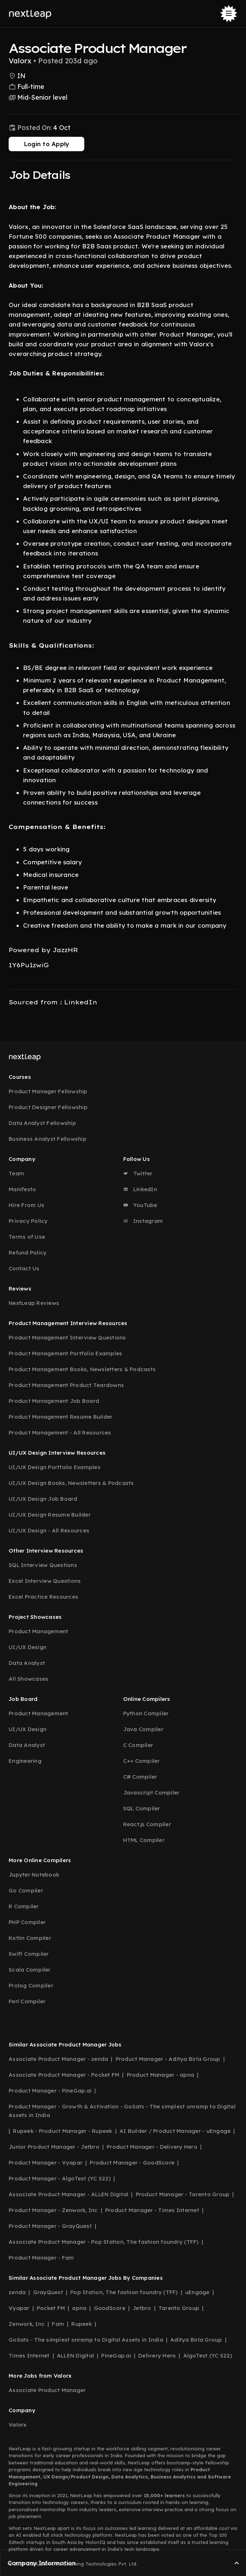 The height and width of the screenshot is (2576, 246). What do you see at coordinates (18, 2424) in the screenshot?
I see `Valorx` at bounding box center [18, 2424].